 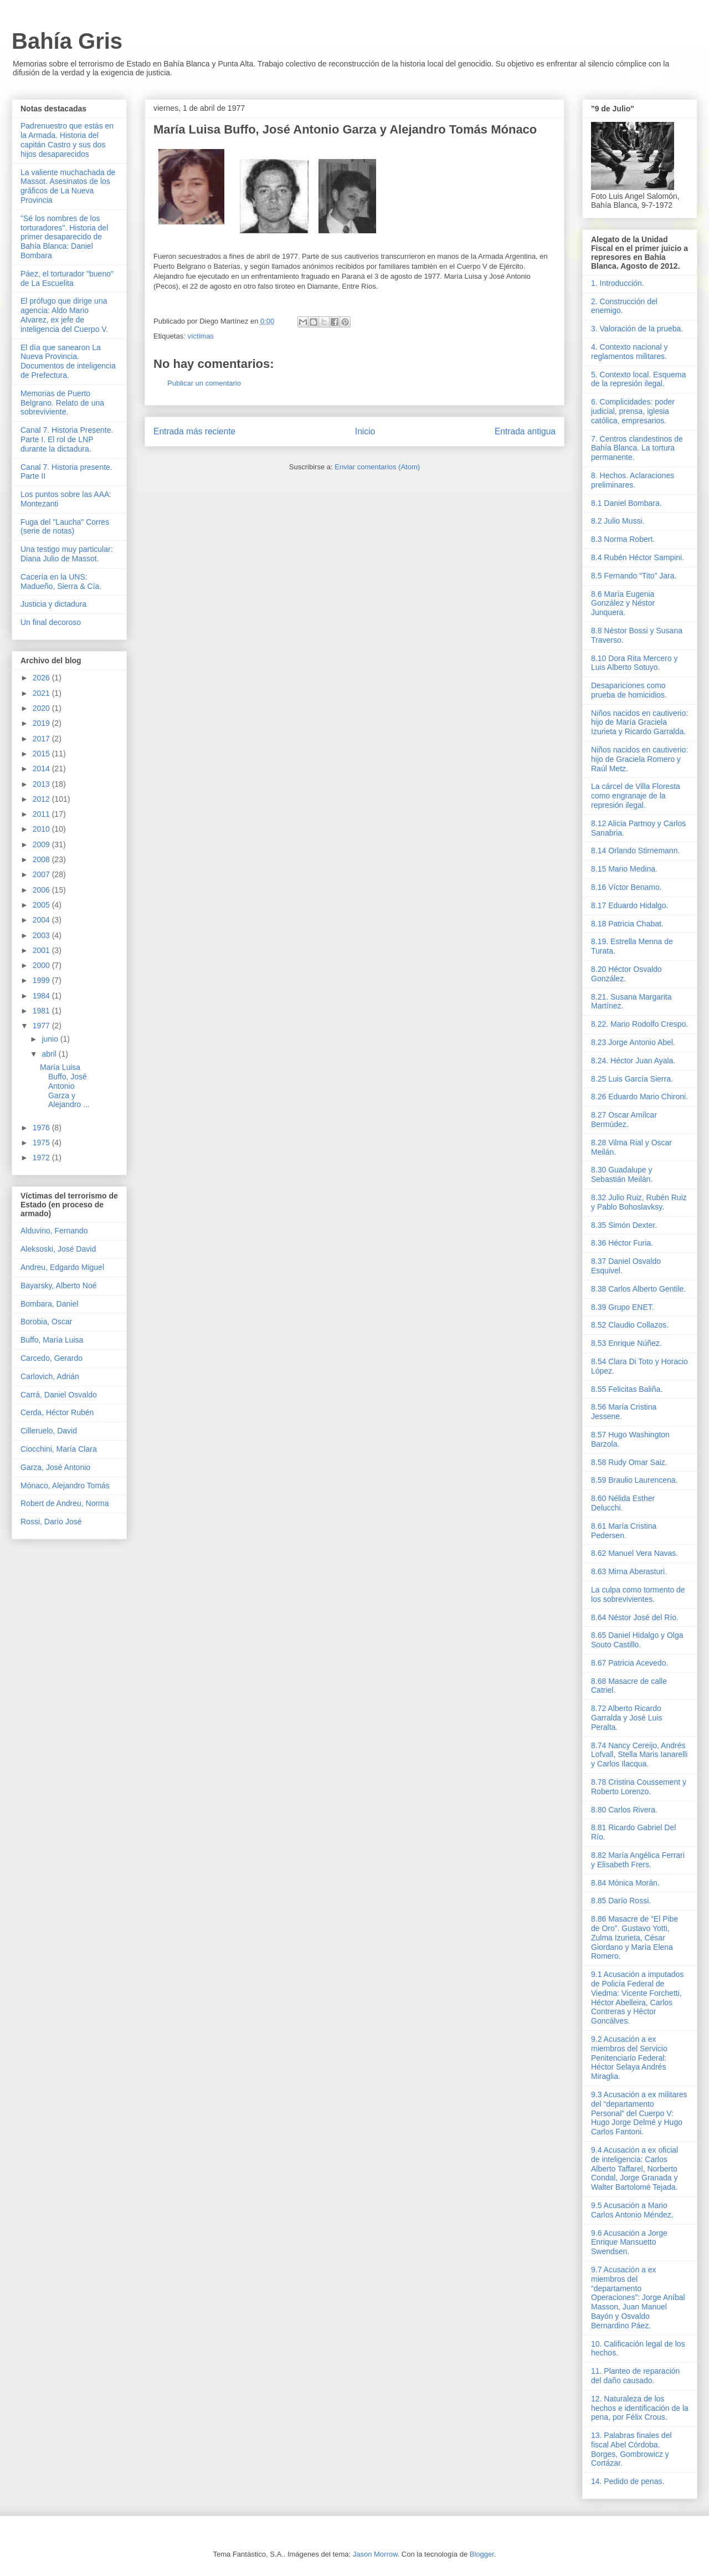 I want to click on junio, so click(x=51, y=1039).